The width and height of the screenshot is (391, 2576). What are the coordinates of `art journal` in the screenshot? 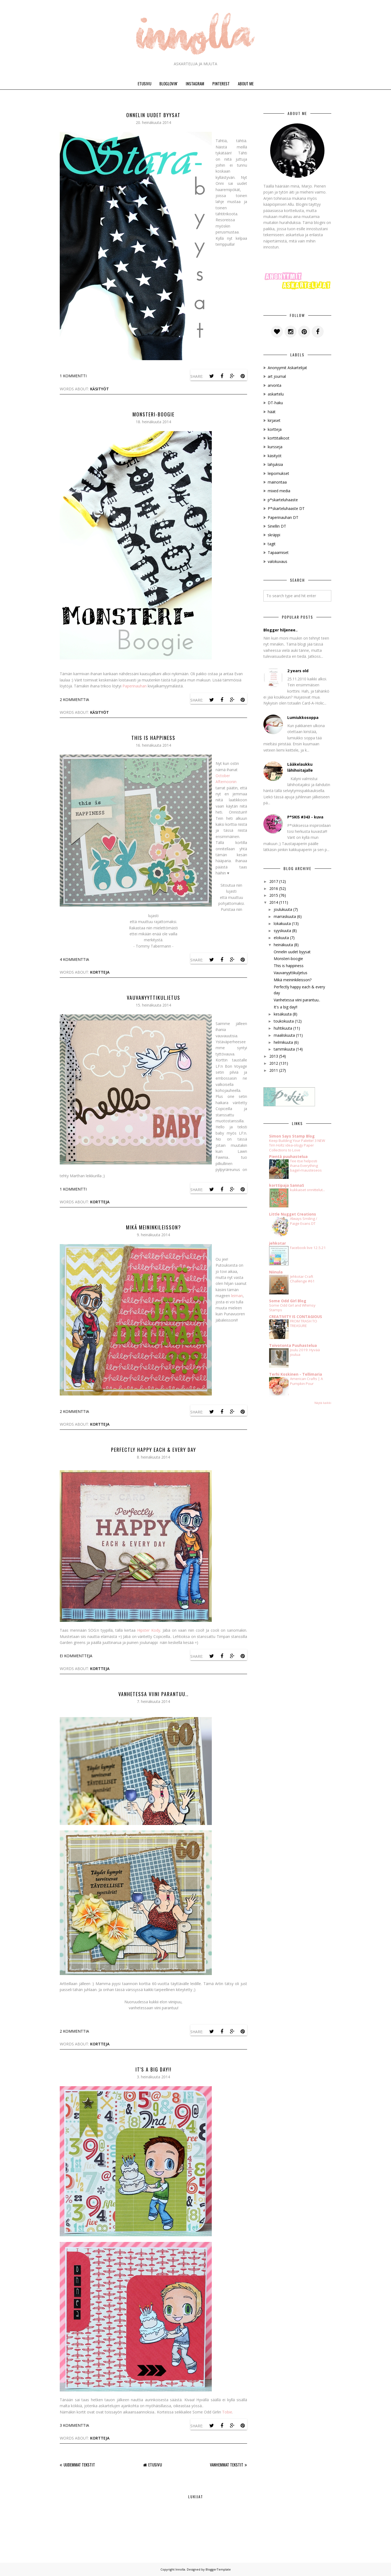 It's located at (277, 376).